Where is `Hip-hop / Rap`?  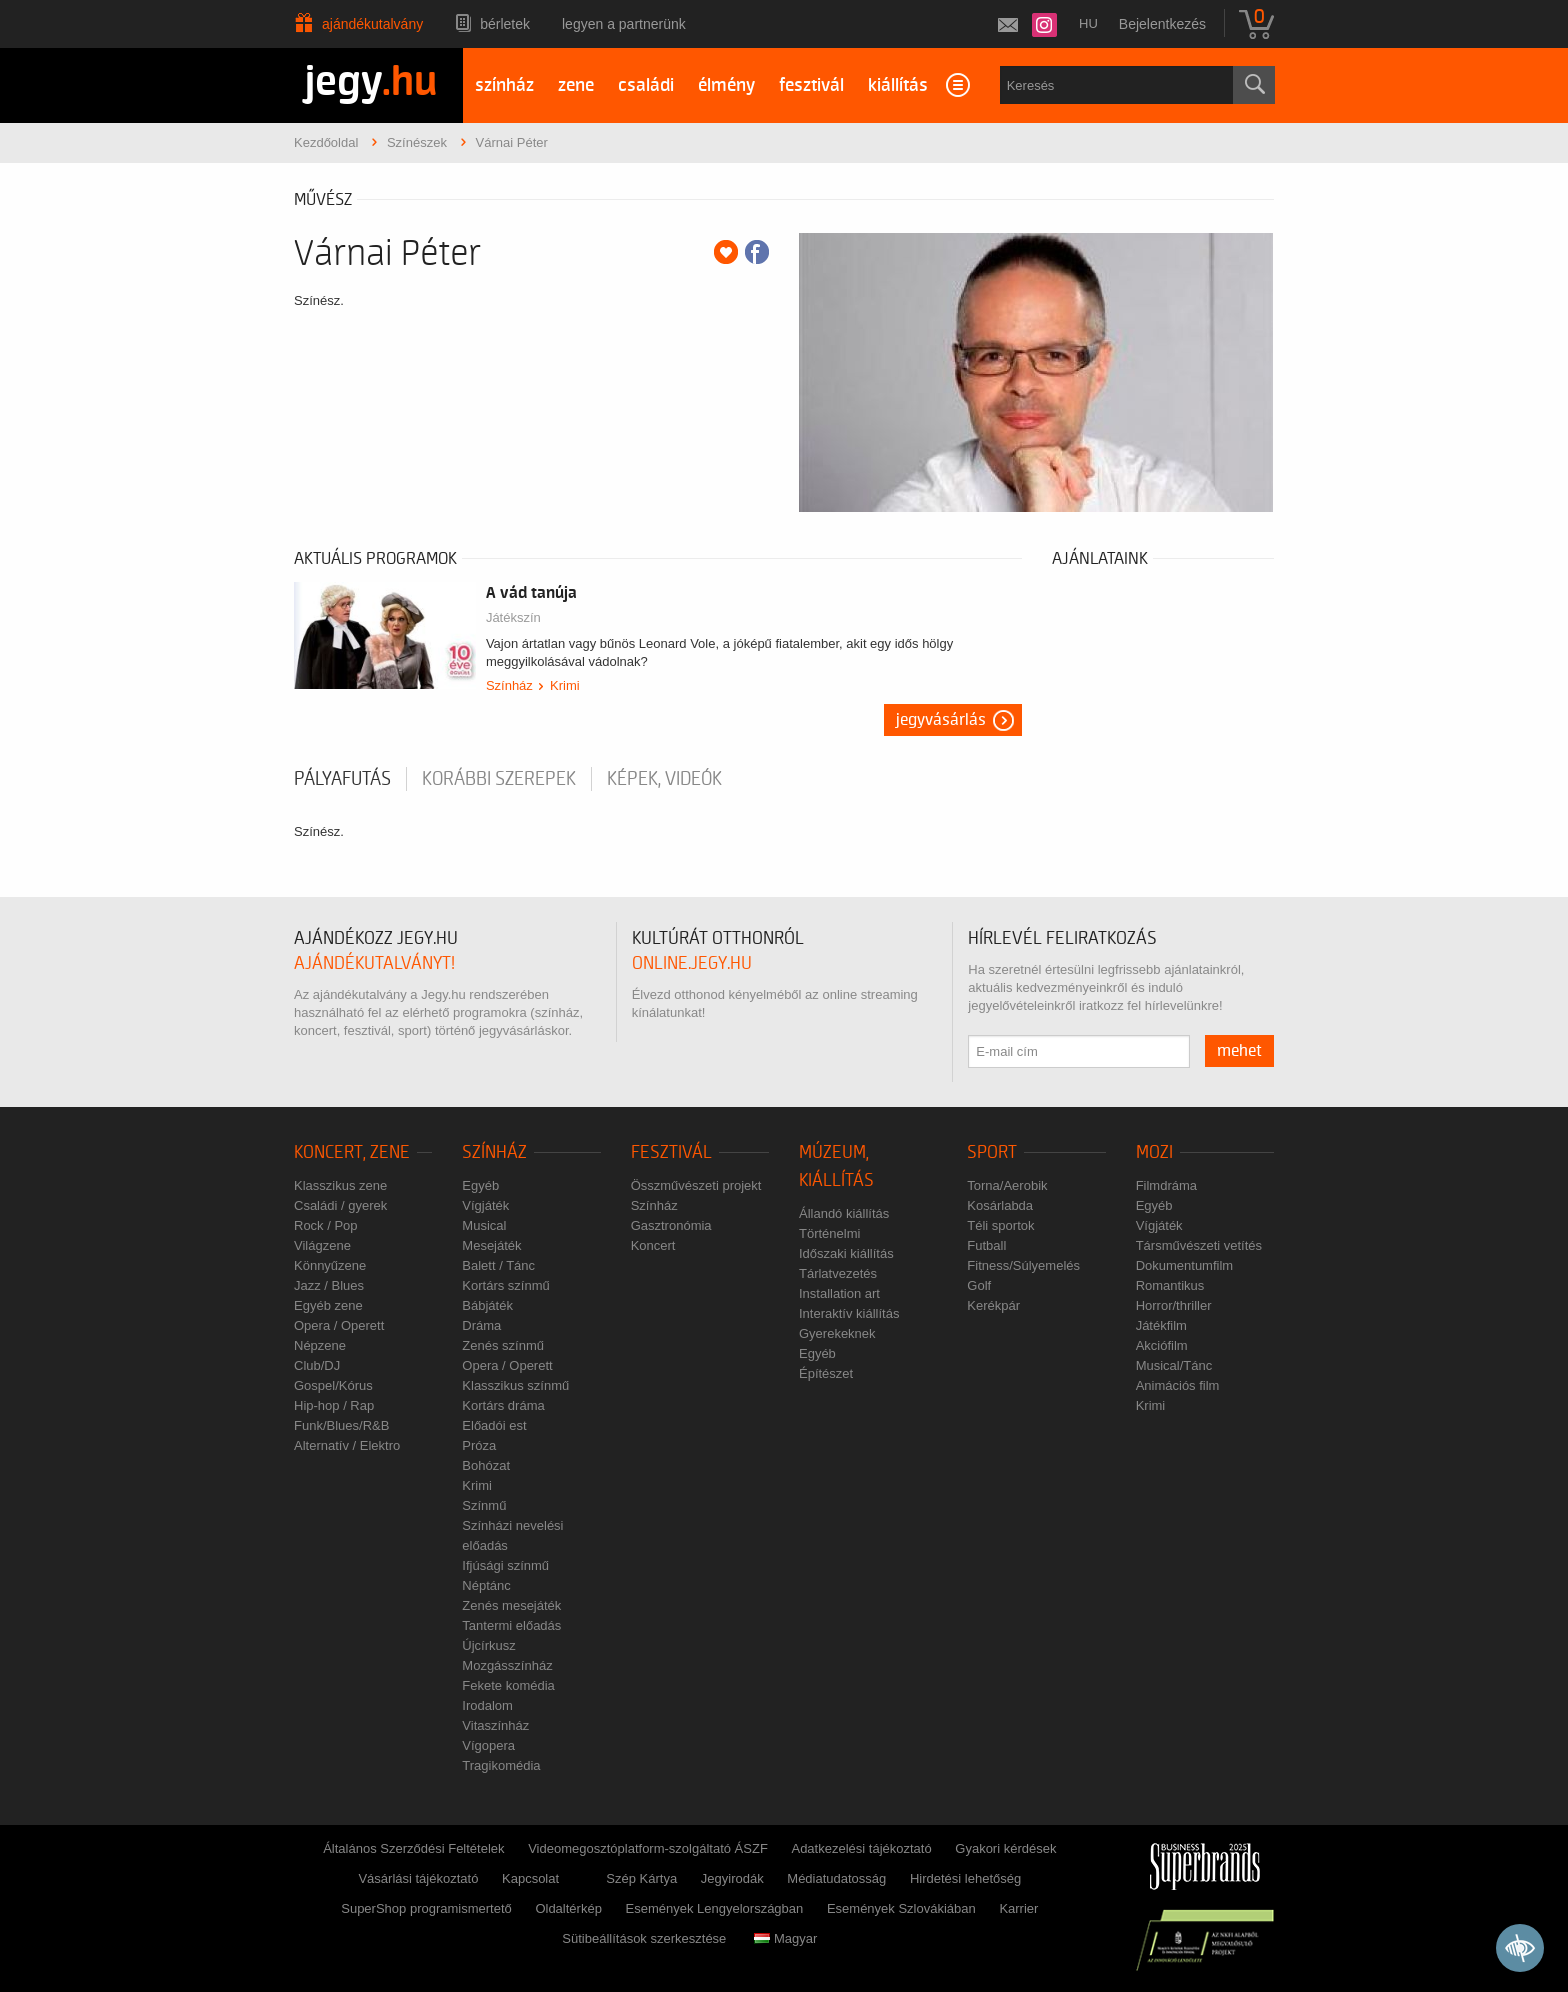
Hip-hop / Rap is located at coordinates (334, 1405).